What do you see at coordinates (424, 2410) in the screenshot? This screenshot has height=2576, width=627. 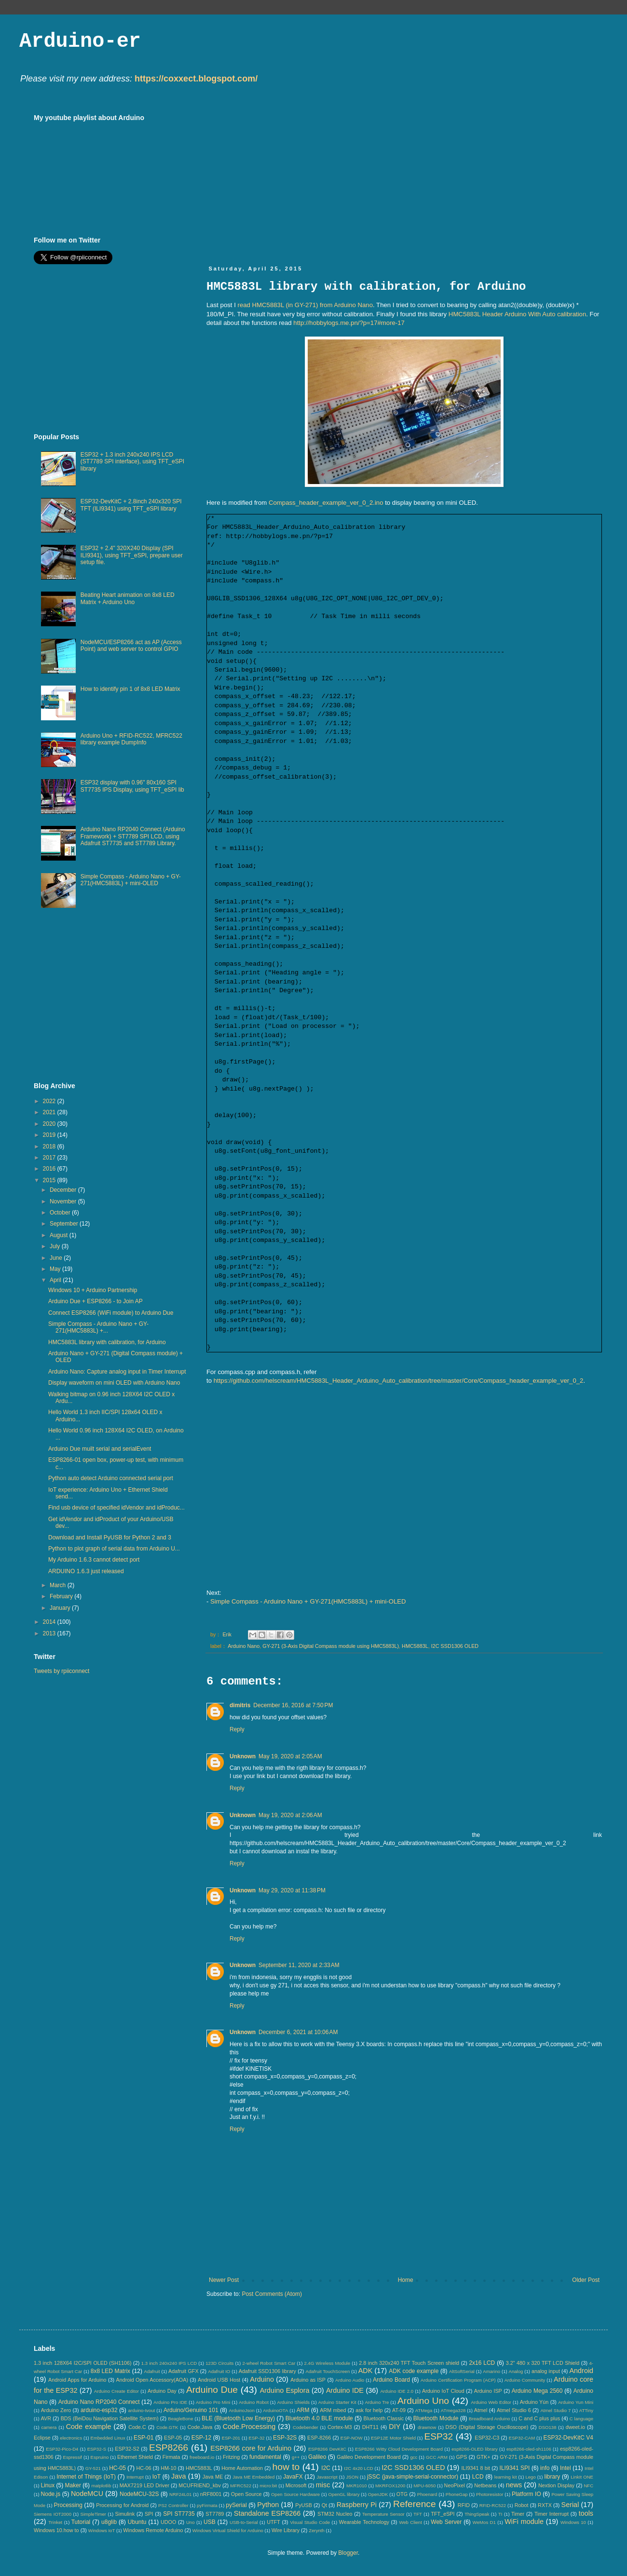 I see `ATMega` at bounding box center [424, 2410].